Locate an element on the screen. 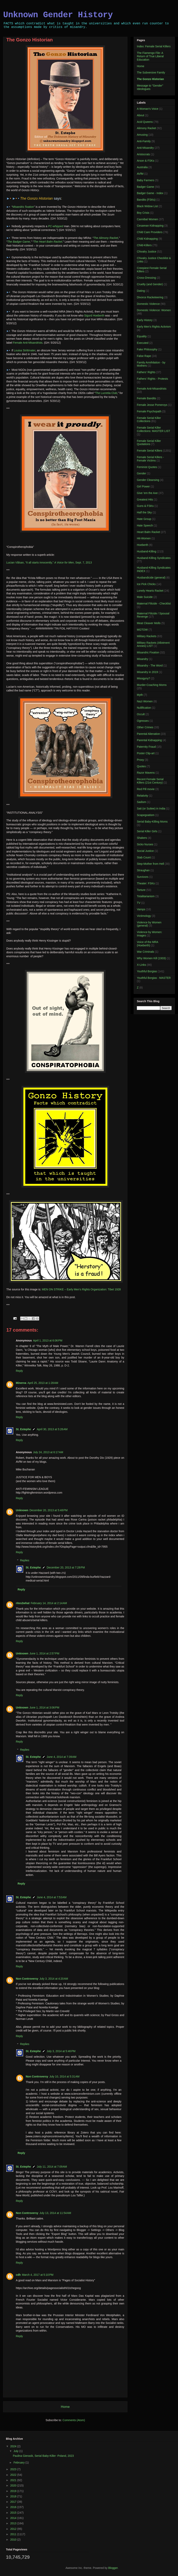  Husband-Killing Syndicates is located at coordinates (153, 558).